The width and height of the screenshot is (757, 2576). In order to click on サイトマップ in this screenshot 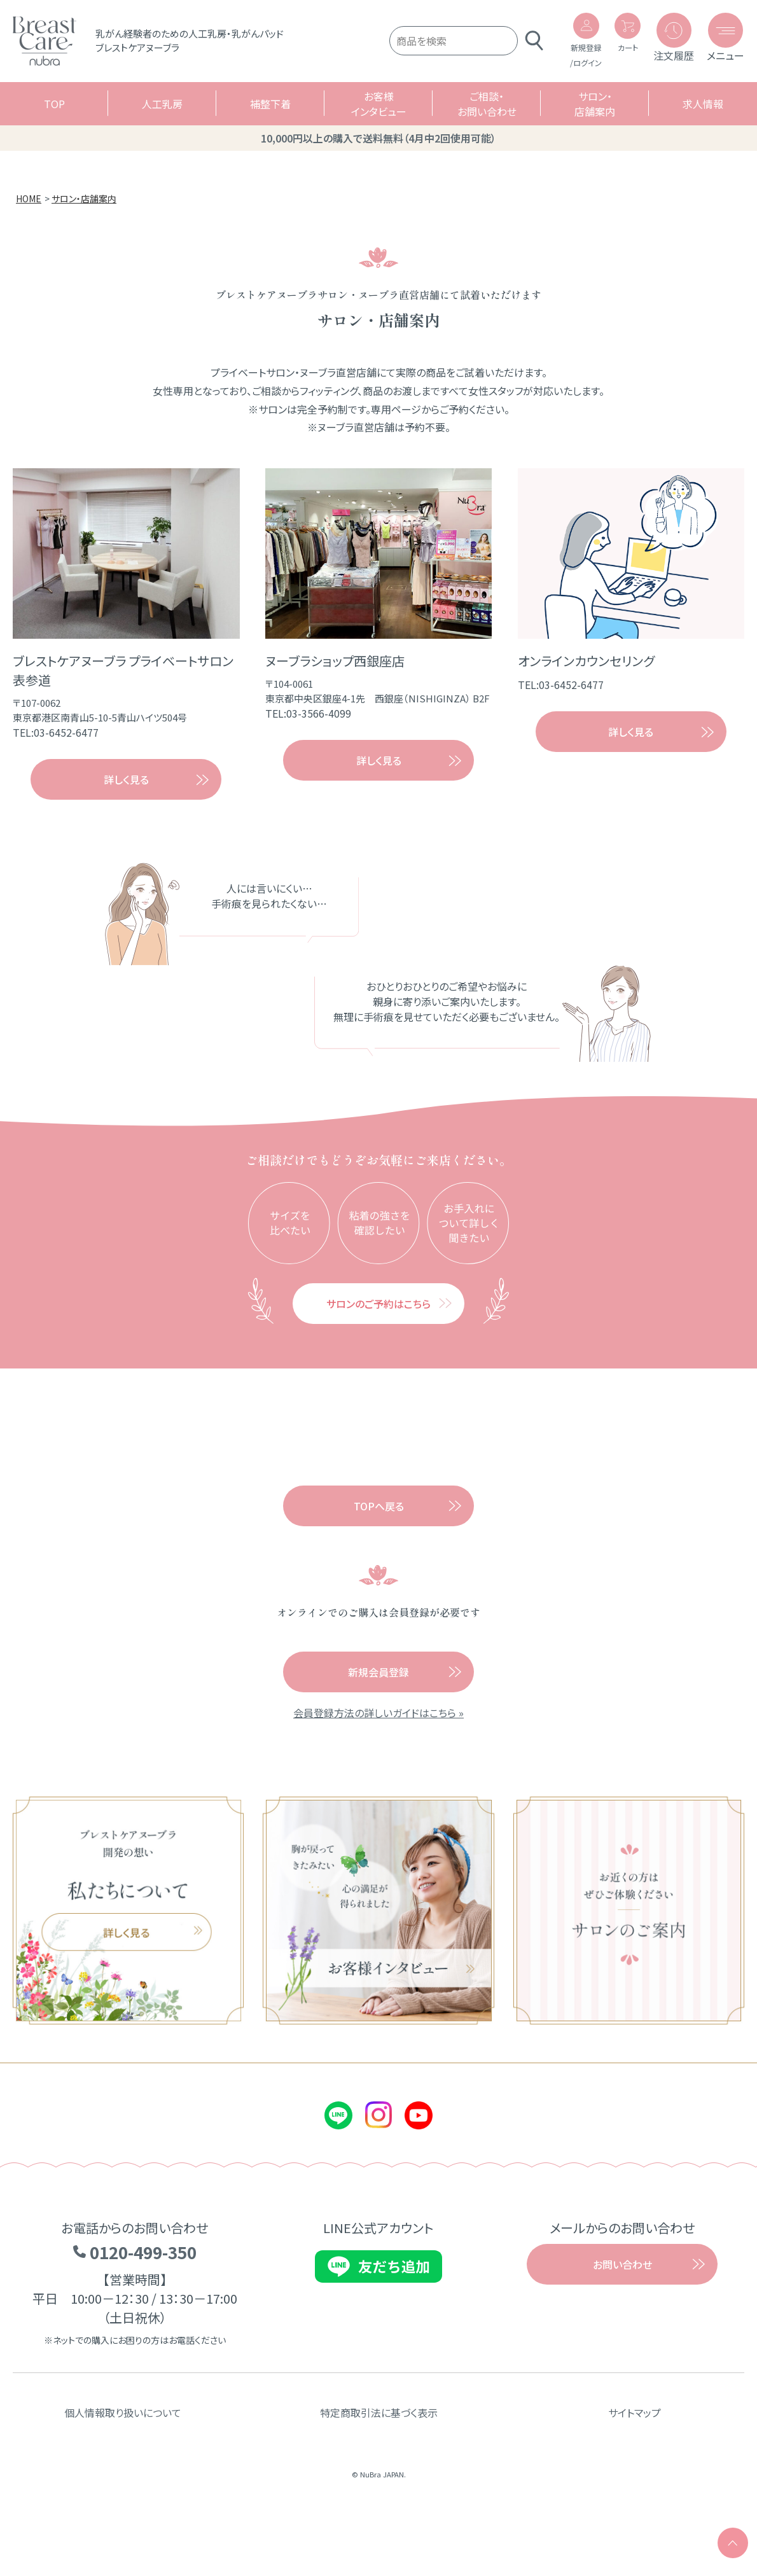, I will do `click(634, 2466)`.